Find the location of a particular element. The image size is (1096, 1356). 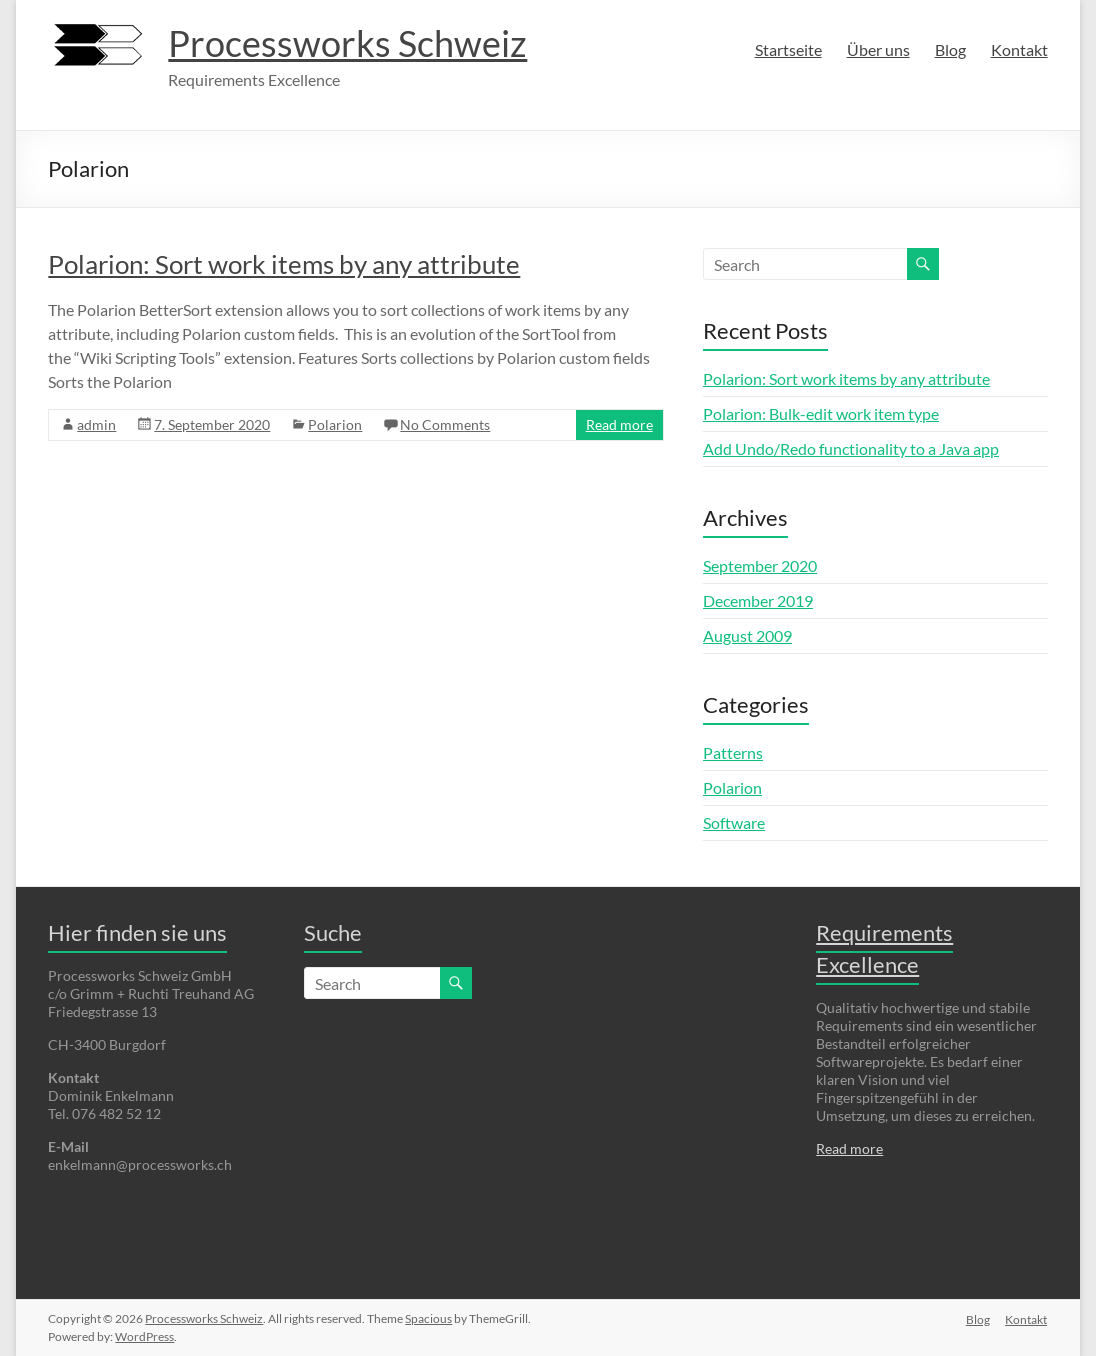

Über uns is located at coordinates (878, 49).